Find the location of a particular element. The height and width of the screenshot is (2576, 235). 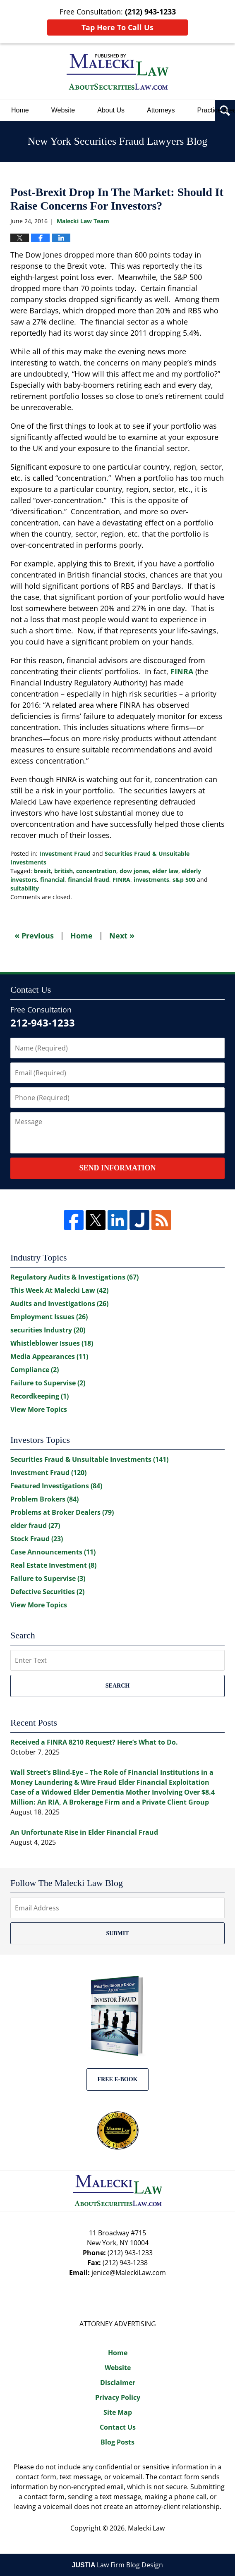

brexit is located at coordinates (42, 871).